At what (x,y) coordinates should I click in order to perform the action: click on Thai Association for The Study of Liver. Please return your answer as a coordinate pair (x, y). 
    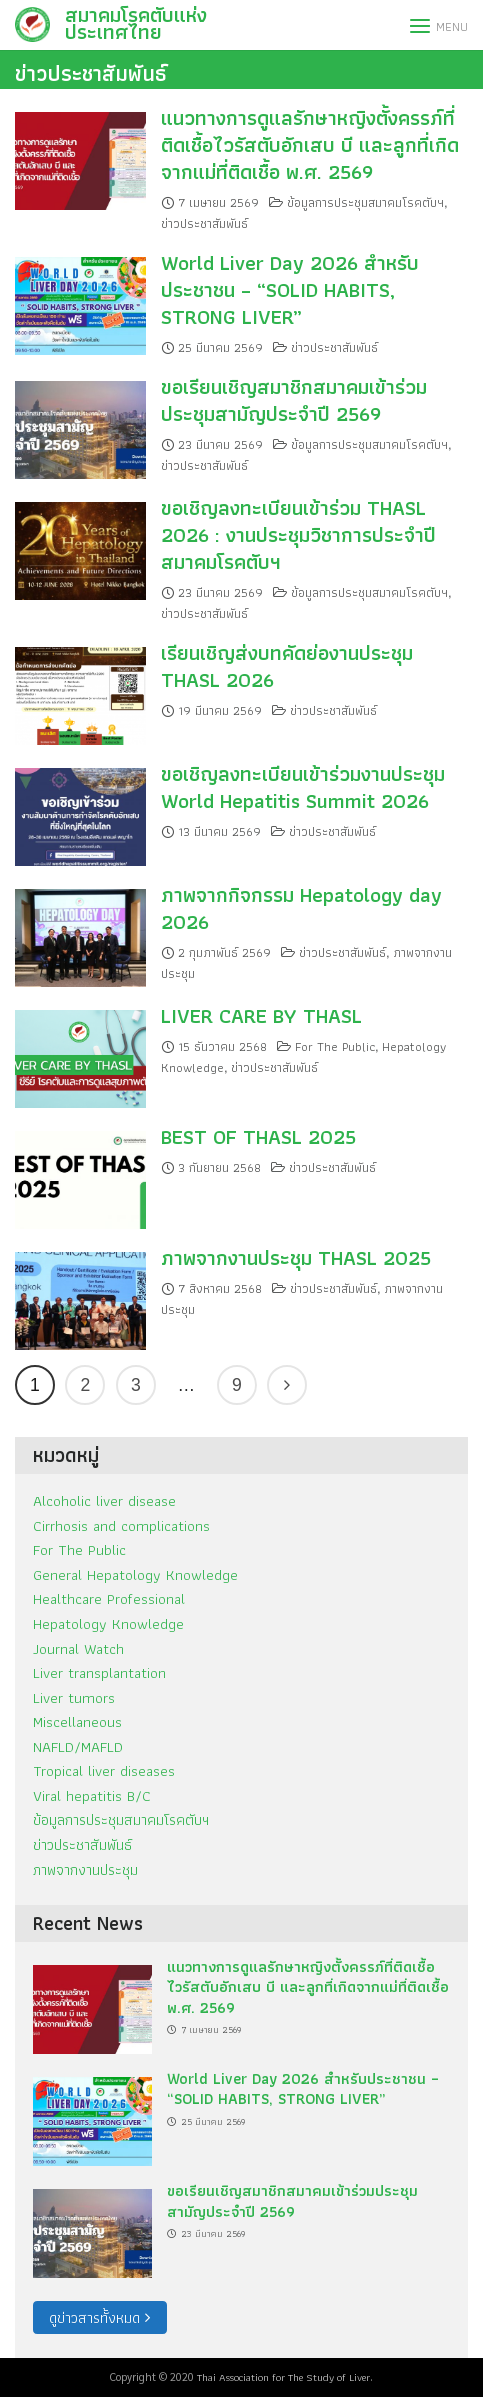
    Looking at the image, I should click on (283, 2377).